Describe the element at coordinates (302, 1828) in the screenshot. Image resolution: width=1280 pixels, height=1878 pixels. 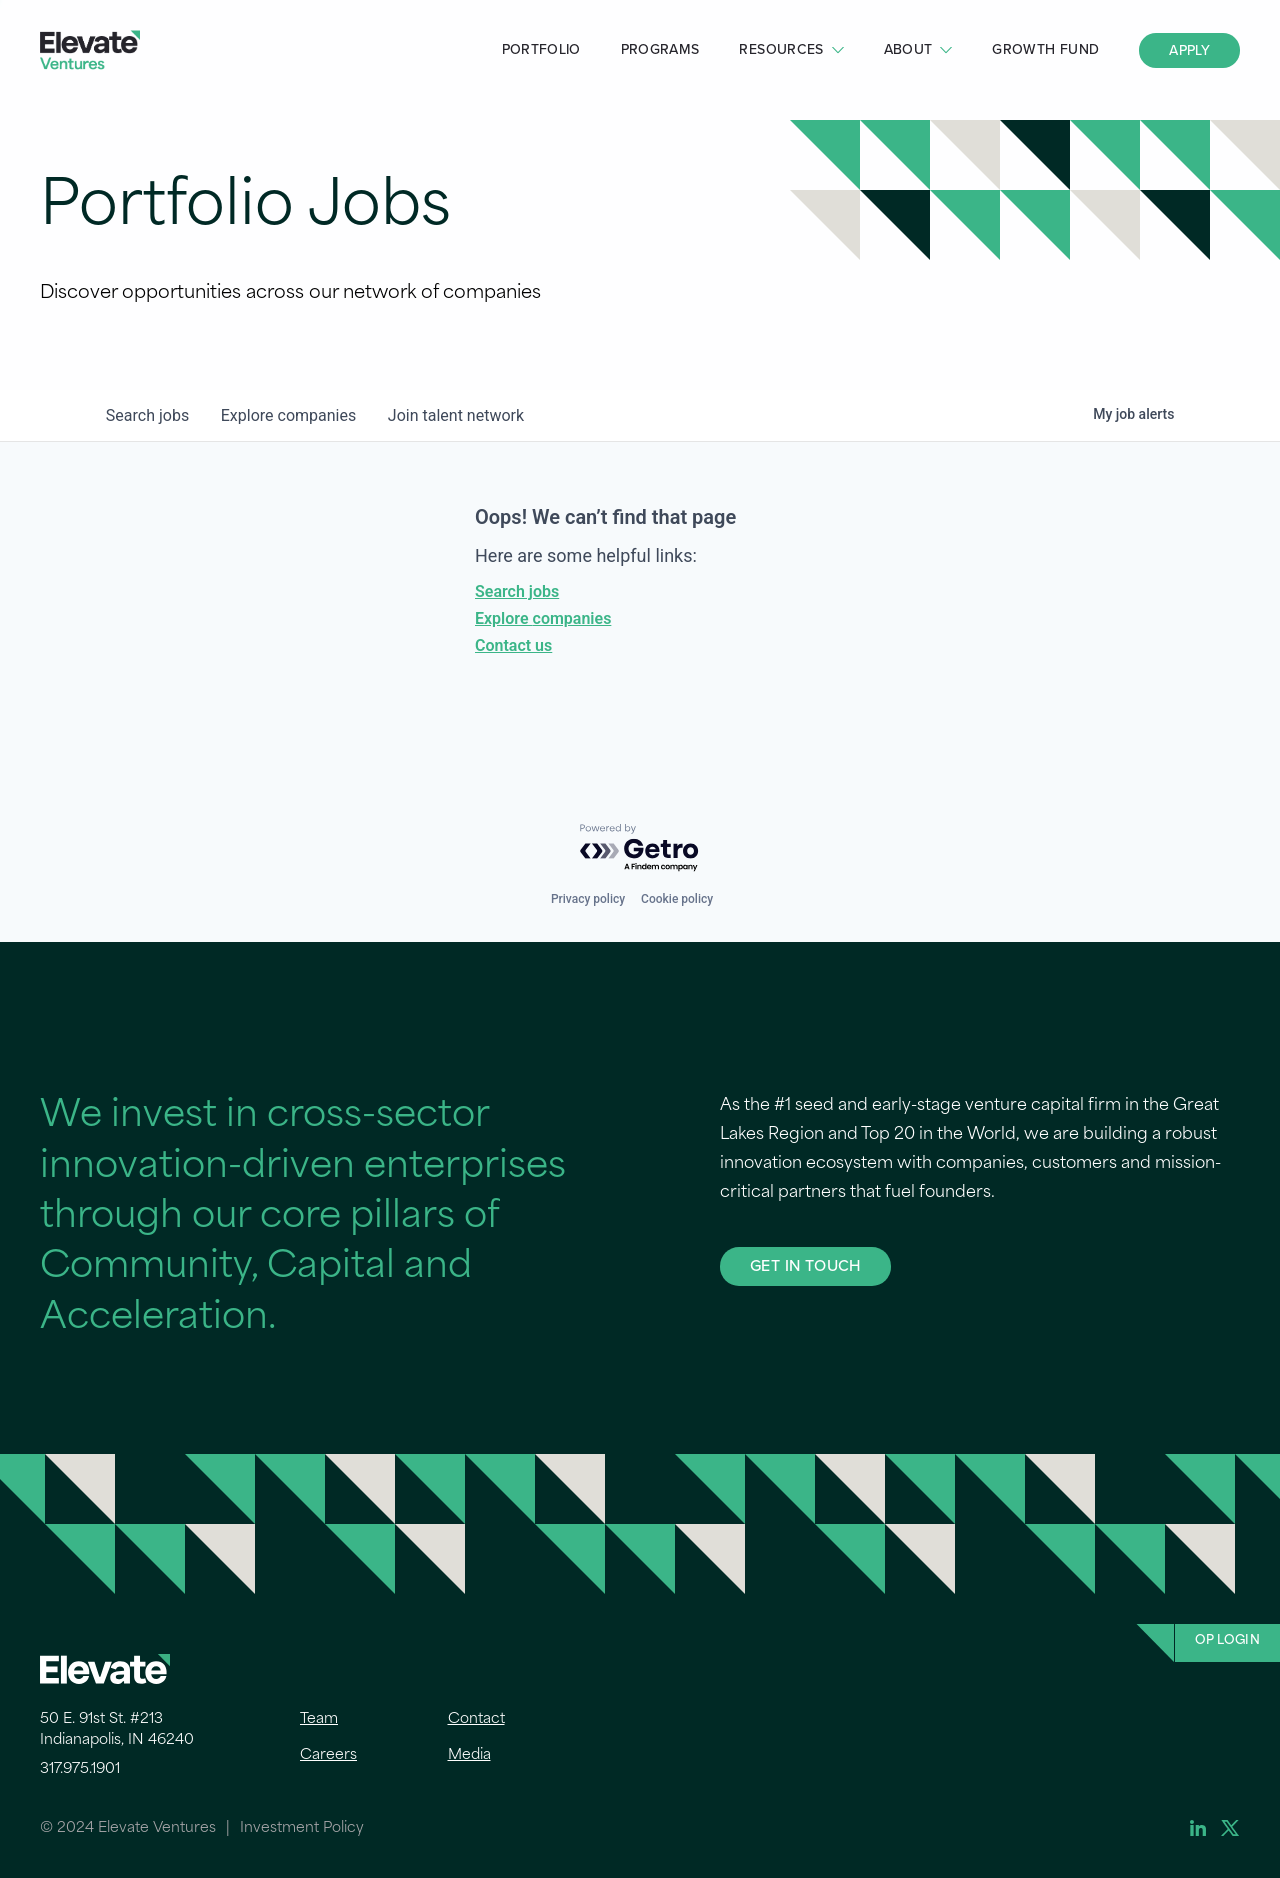
I see `Investment Policy` at that location.